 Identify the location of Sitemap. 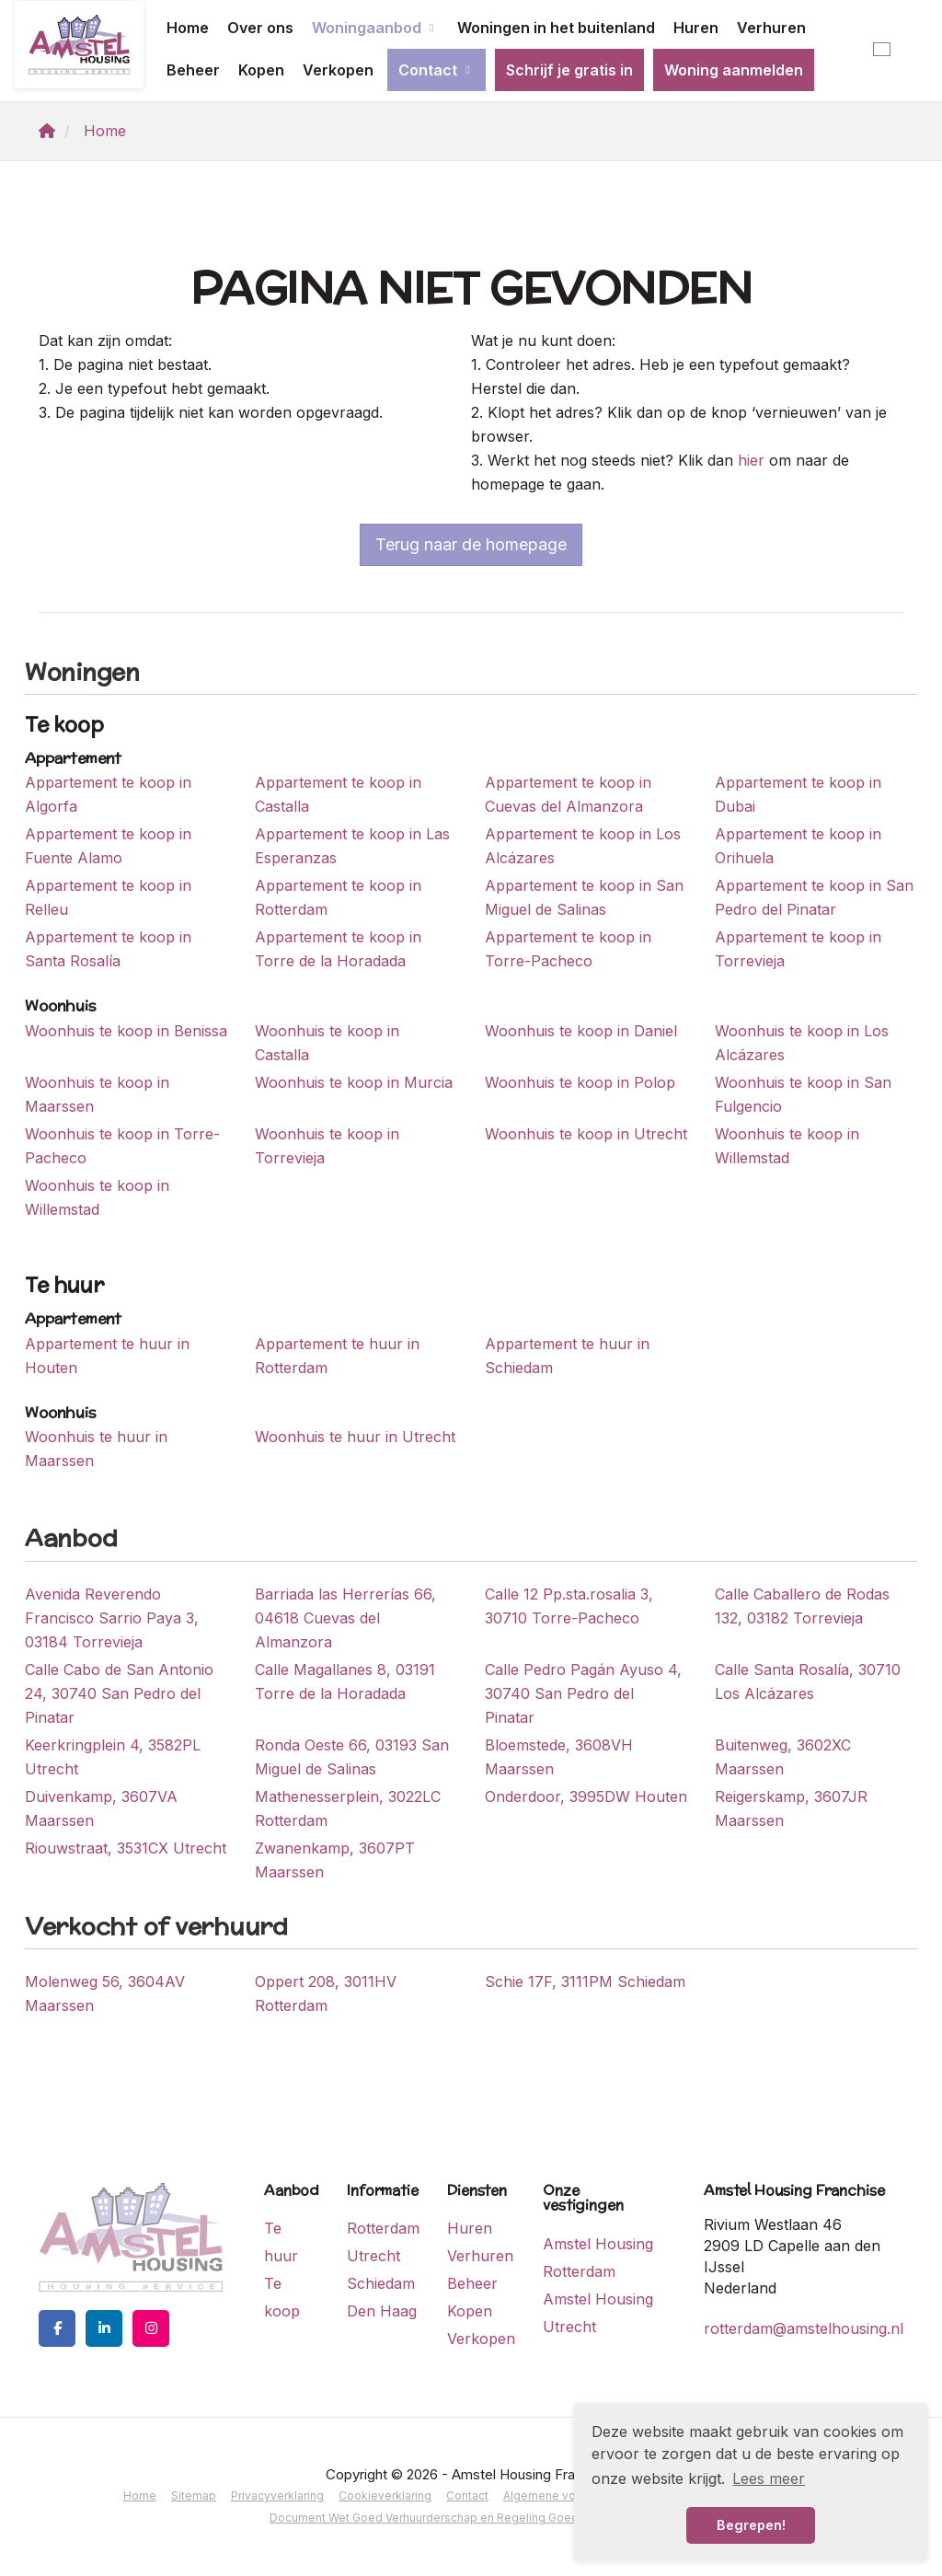
(193, 2495).